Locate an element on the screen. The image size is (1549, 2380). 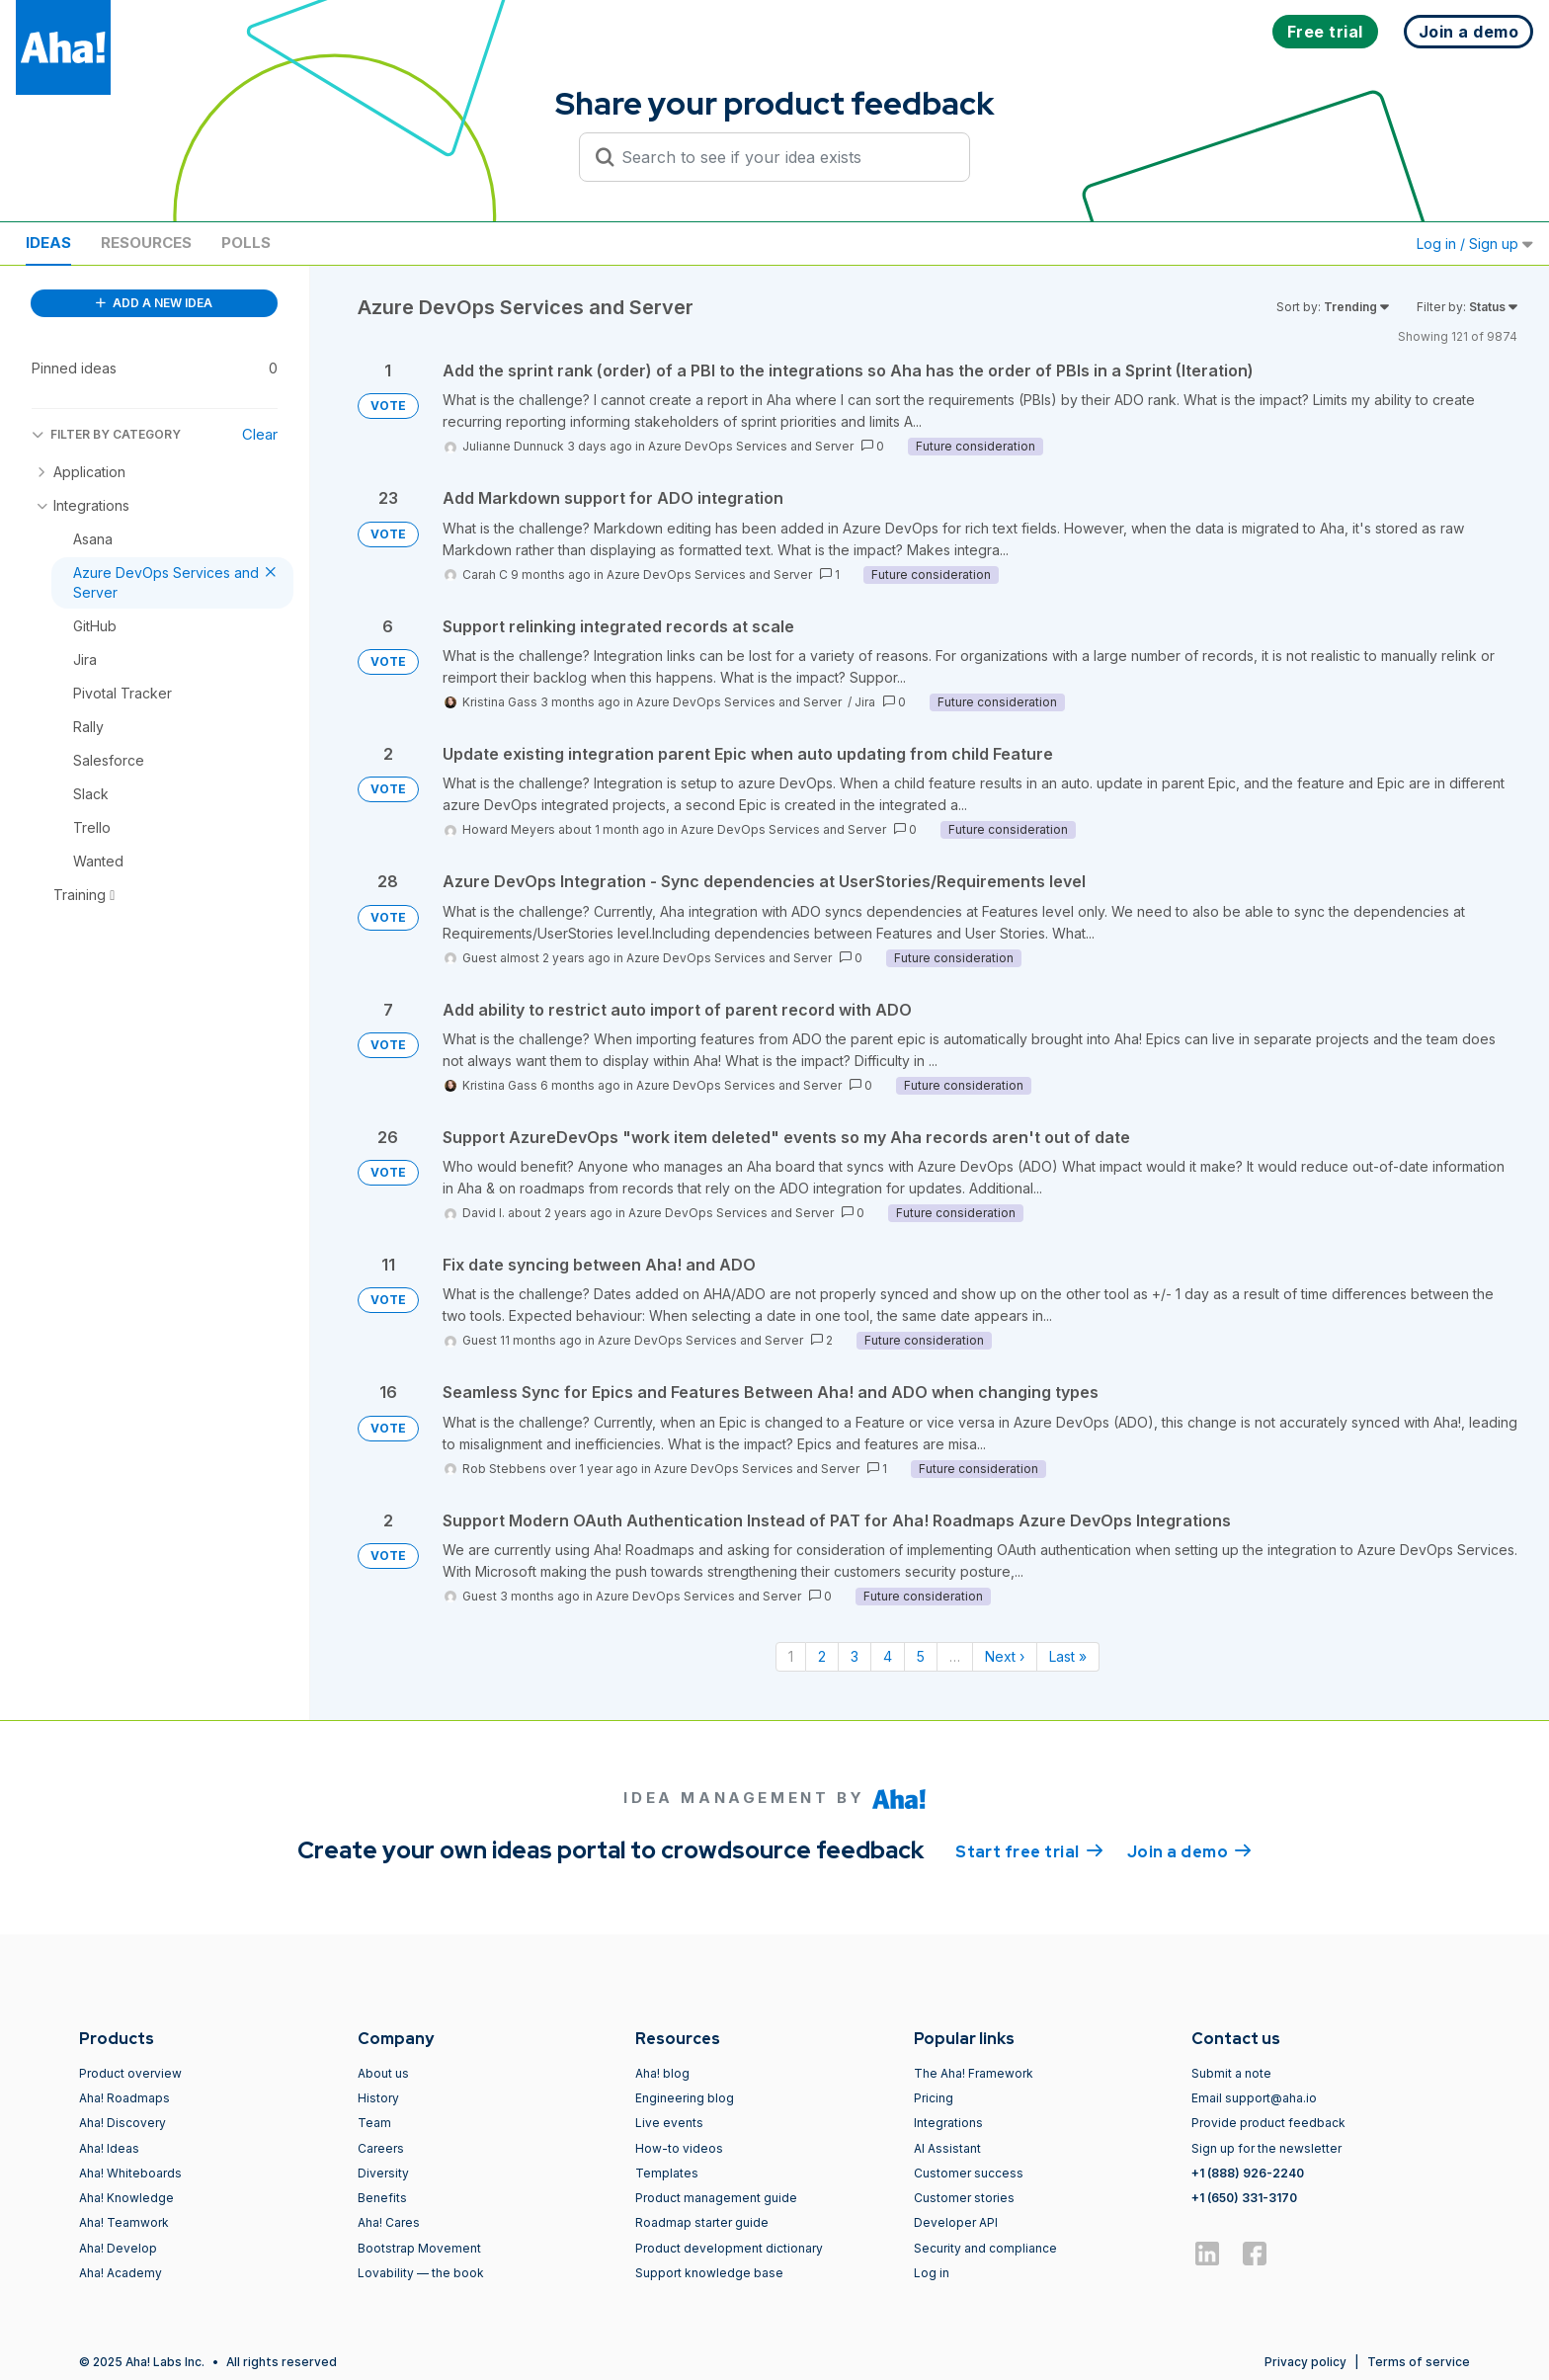
Product development dictionary is located at coordinates (729, 2248).